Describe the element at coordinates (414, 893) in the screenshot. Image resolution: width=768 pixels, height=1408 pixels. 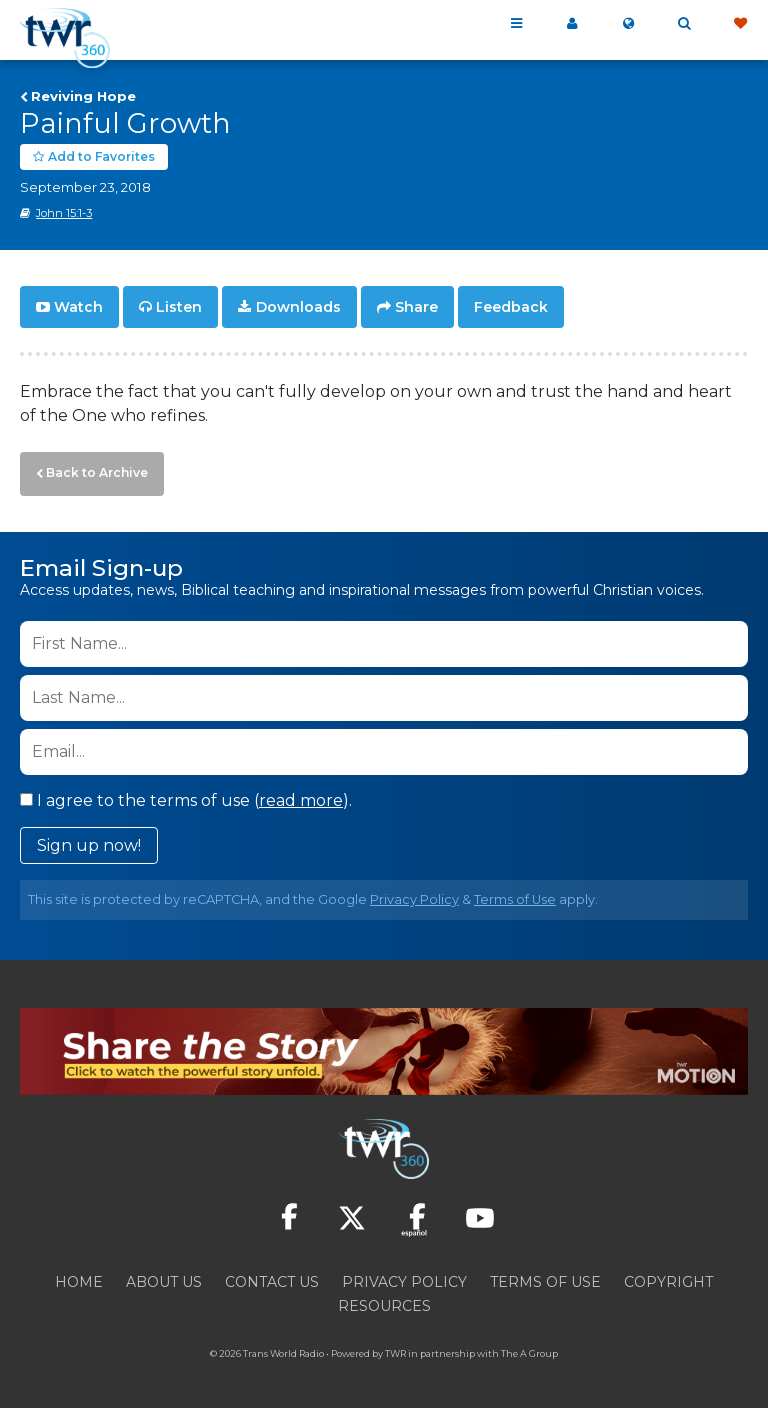
I see `Privacy Policy` at that location.